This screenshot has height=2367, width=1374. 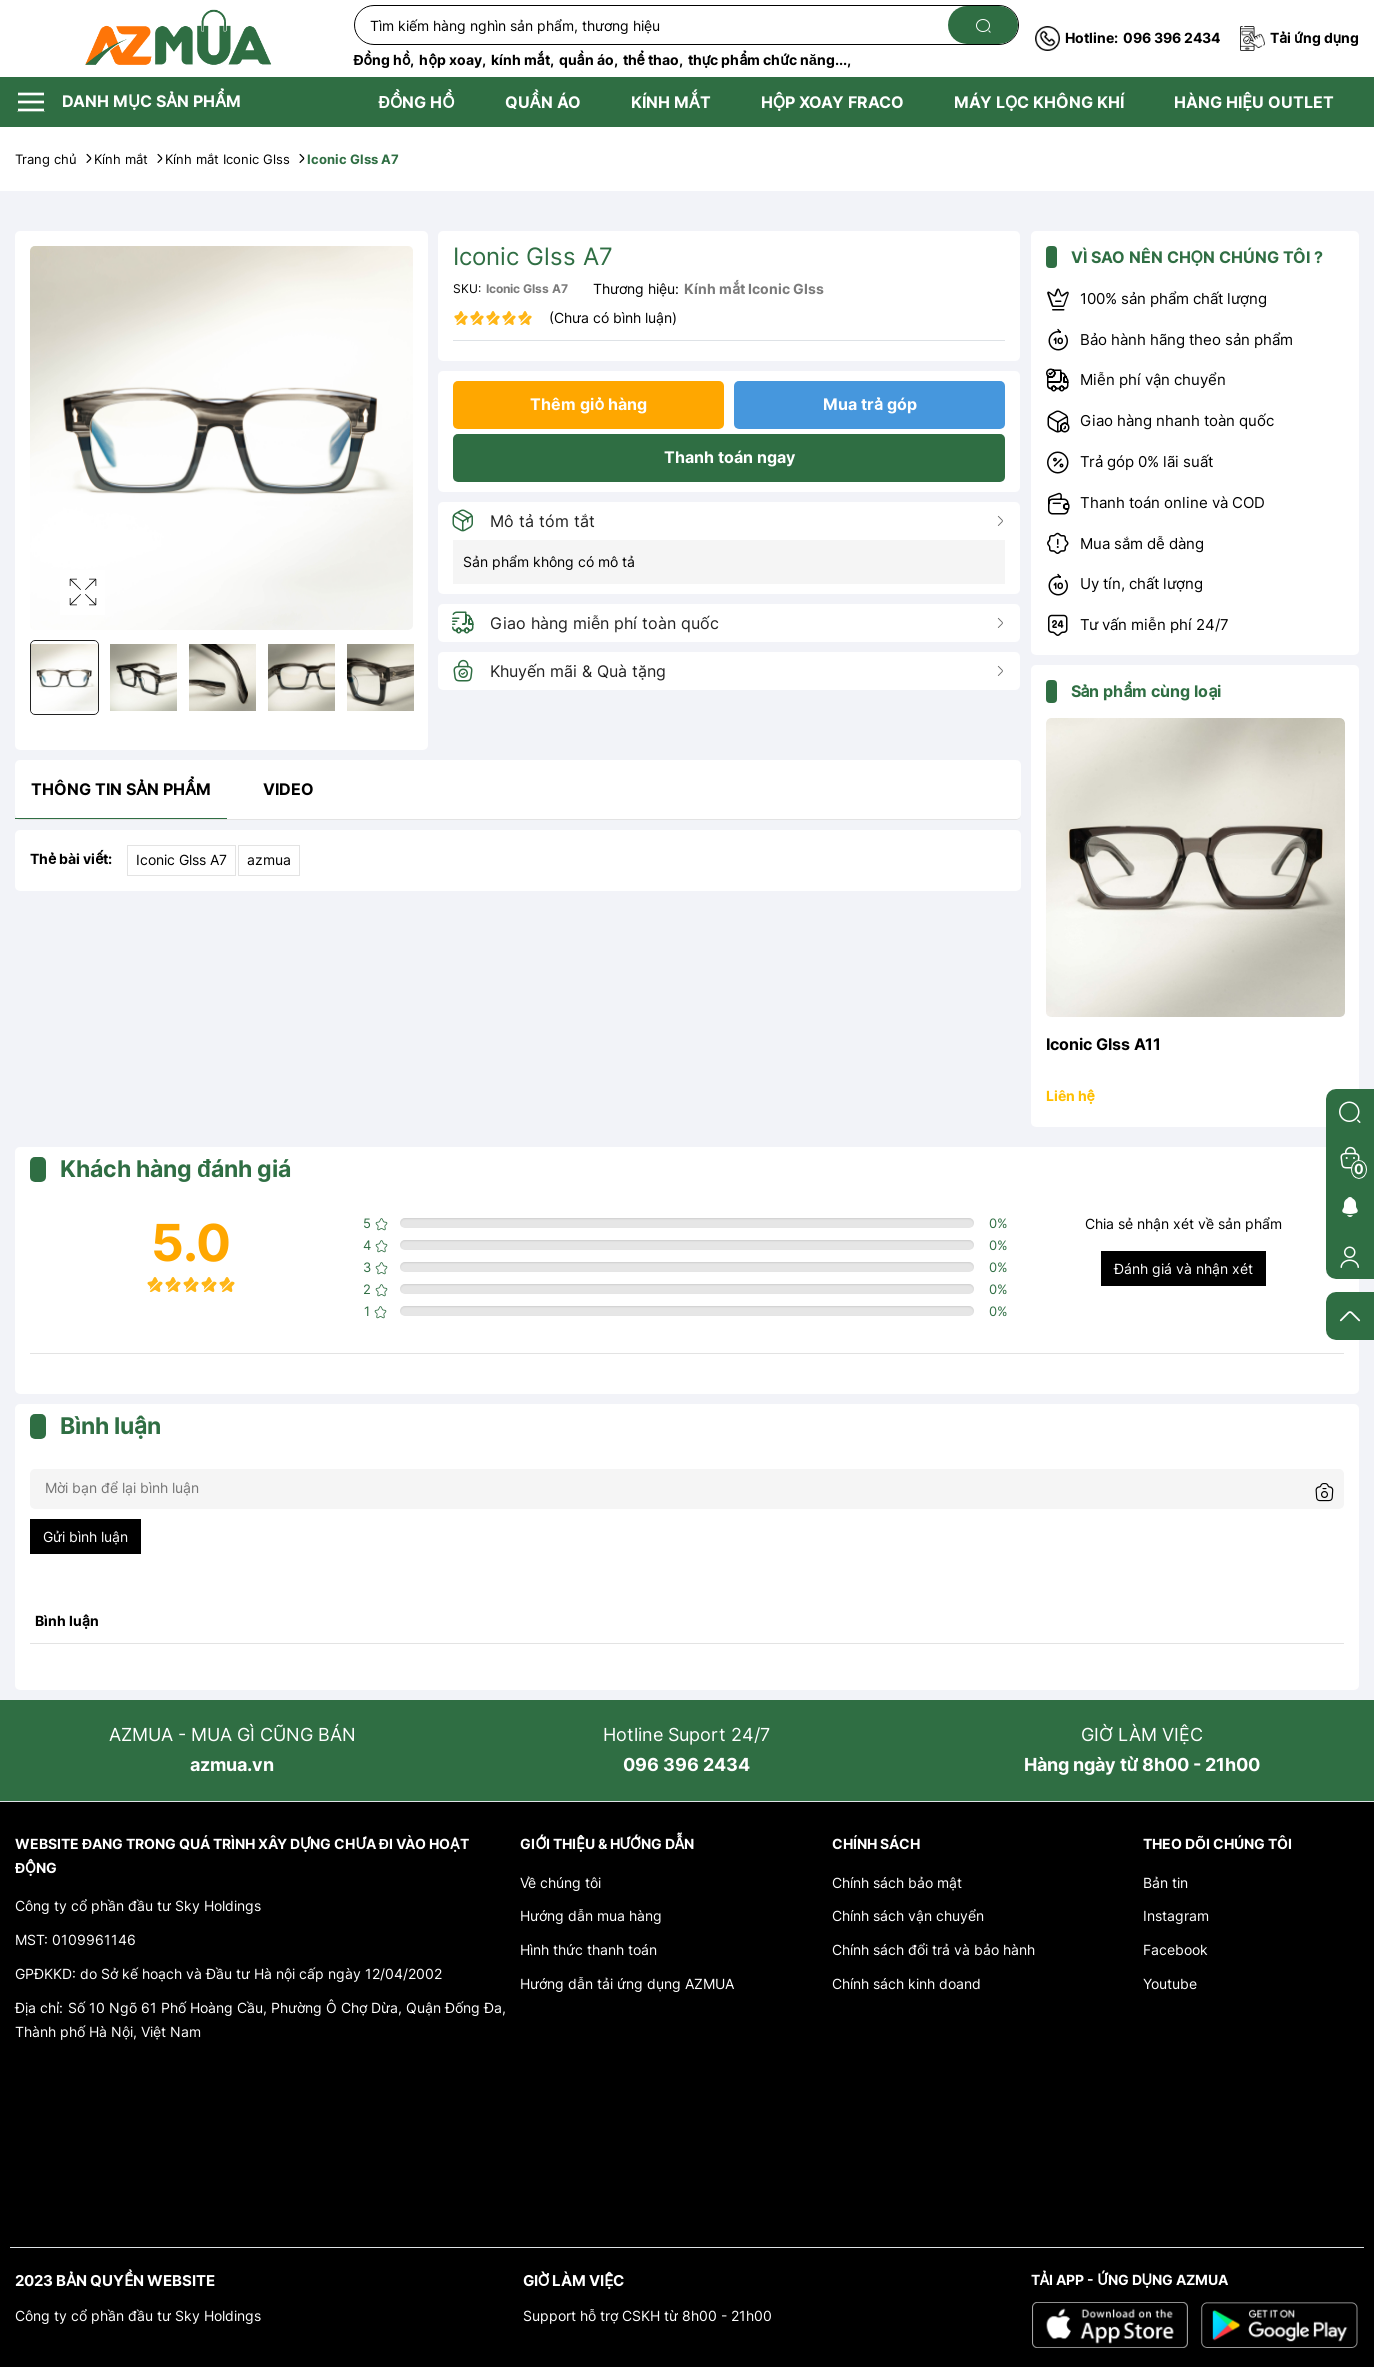 I want to click on Chính sách vận chuyển, so click(x=908, y=1915).